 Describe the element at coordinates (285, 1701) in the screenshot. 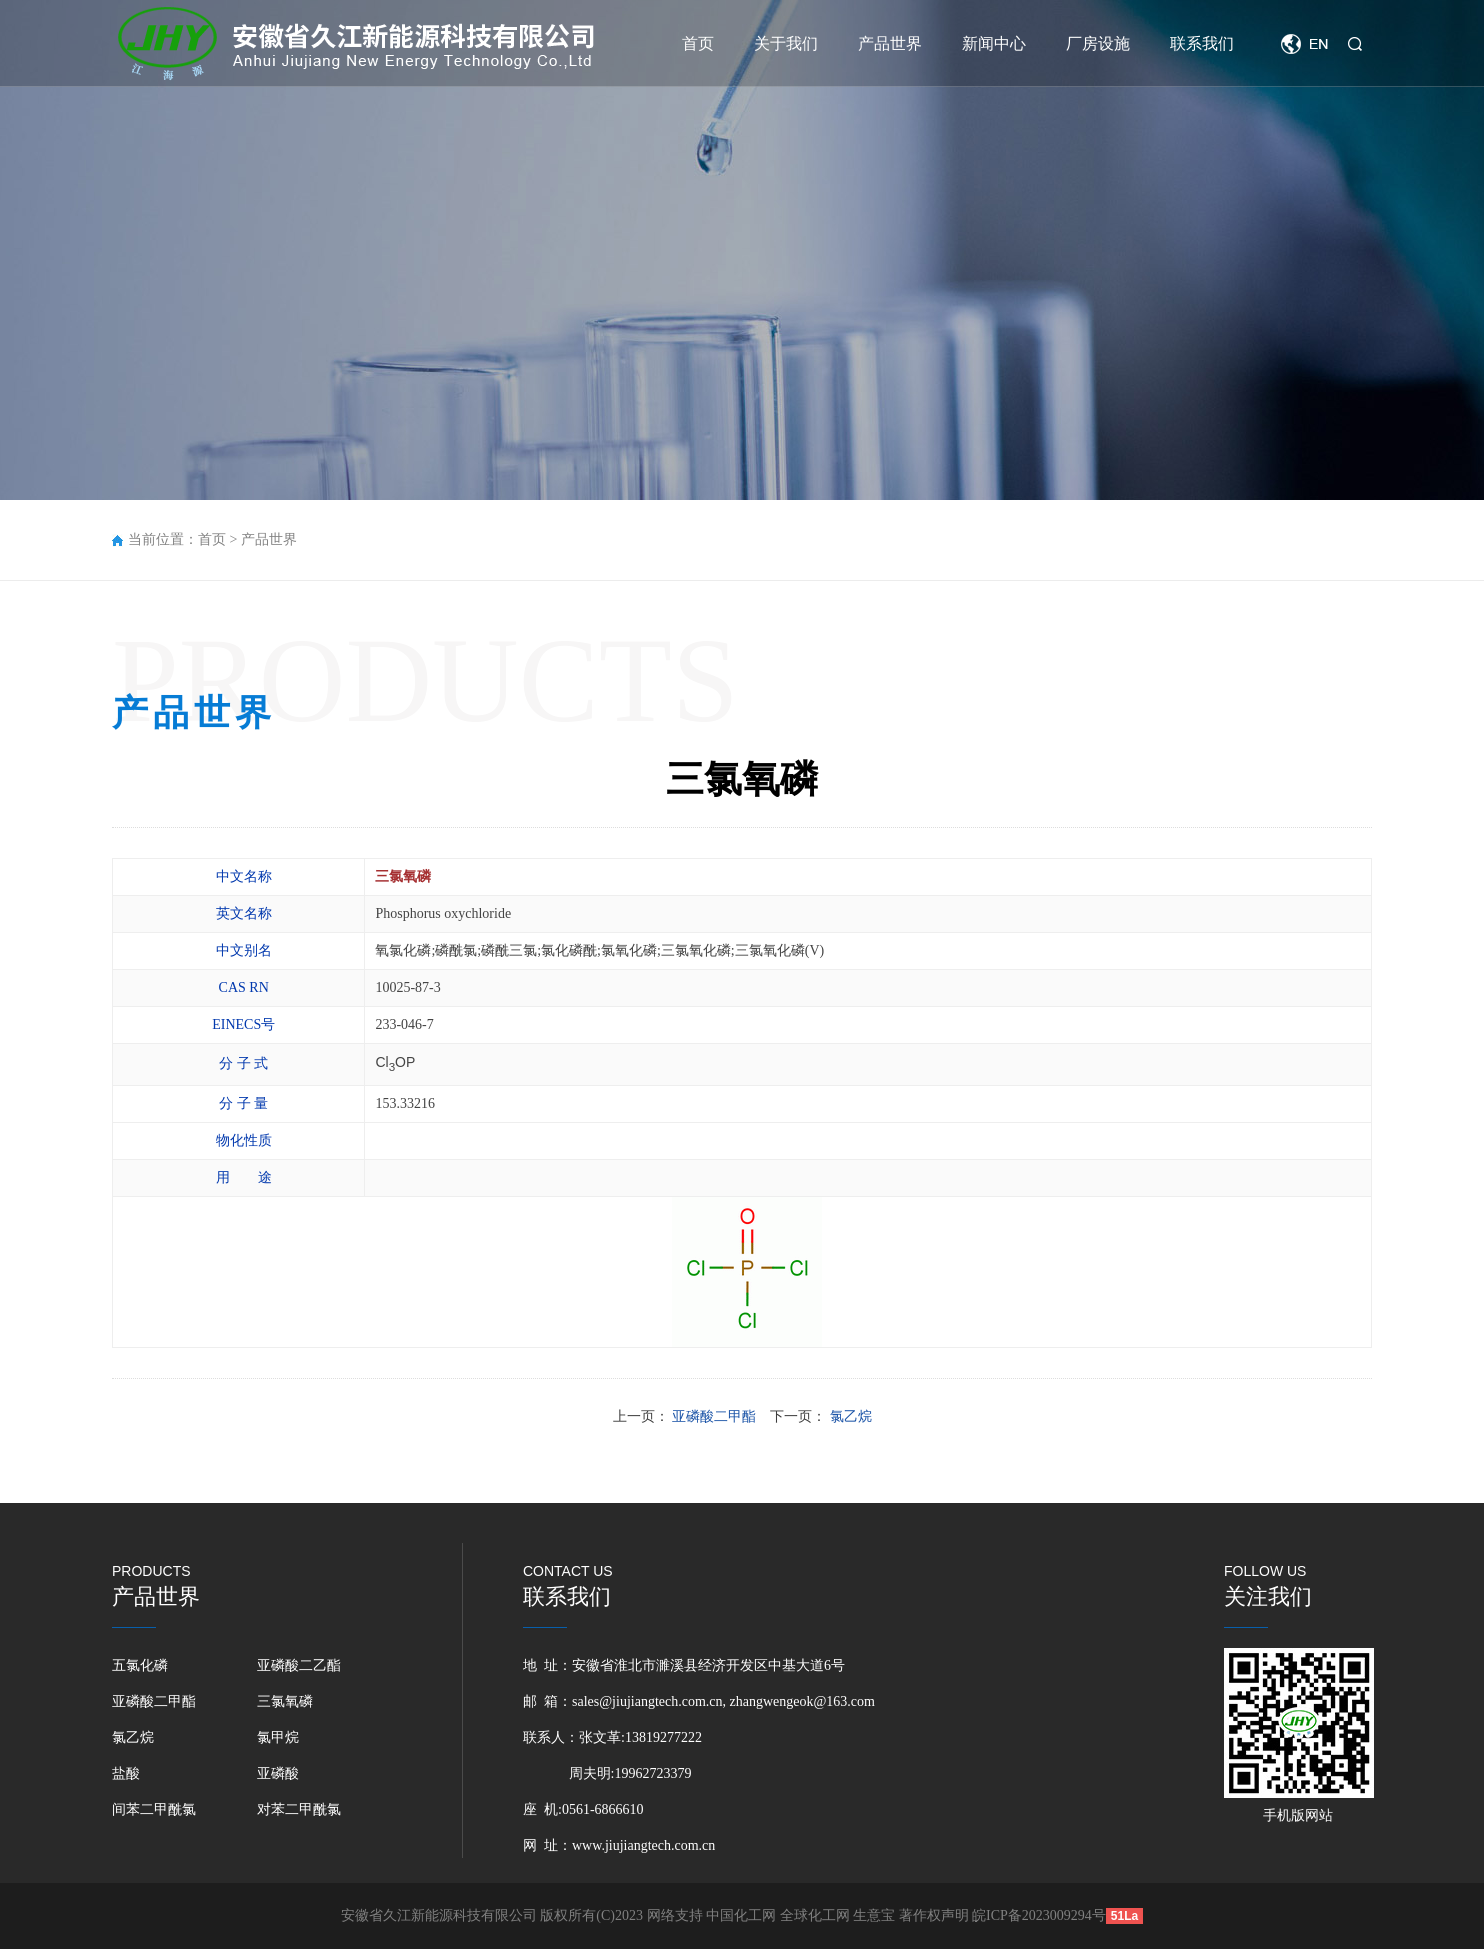

I see `三氯氧磷` at that location.